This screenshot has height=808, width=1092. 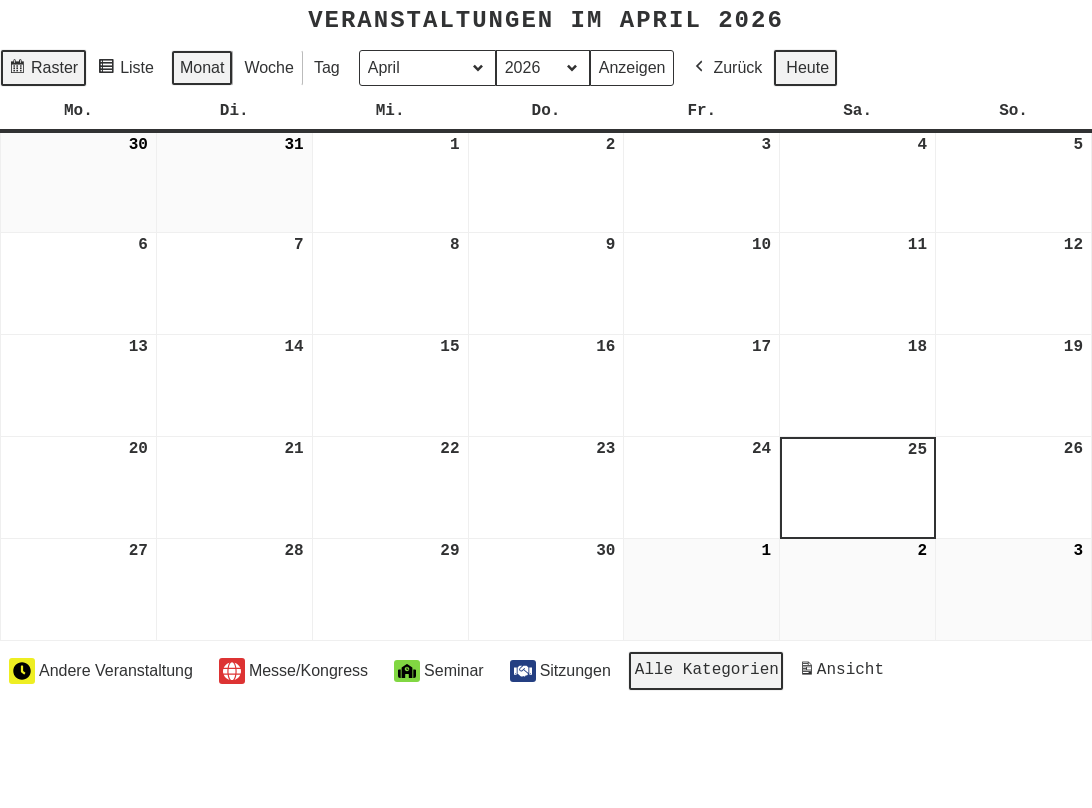 What do you see at coordinates (293, 669) in the screenshot?
I see `Messe/Kongress` at bounding box center [293, 669].